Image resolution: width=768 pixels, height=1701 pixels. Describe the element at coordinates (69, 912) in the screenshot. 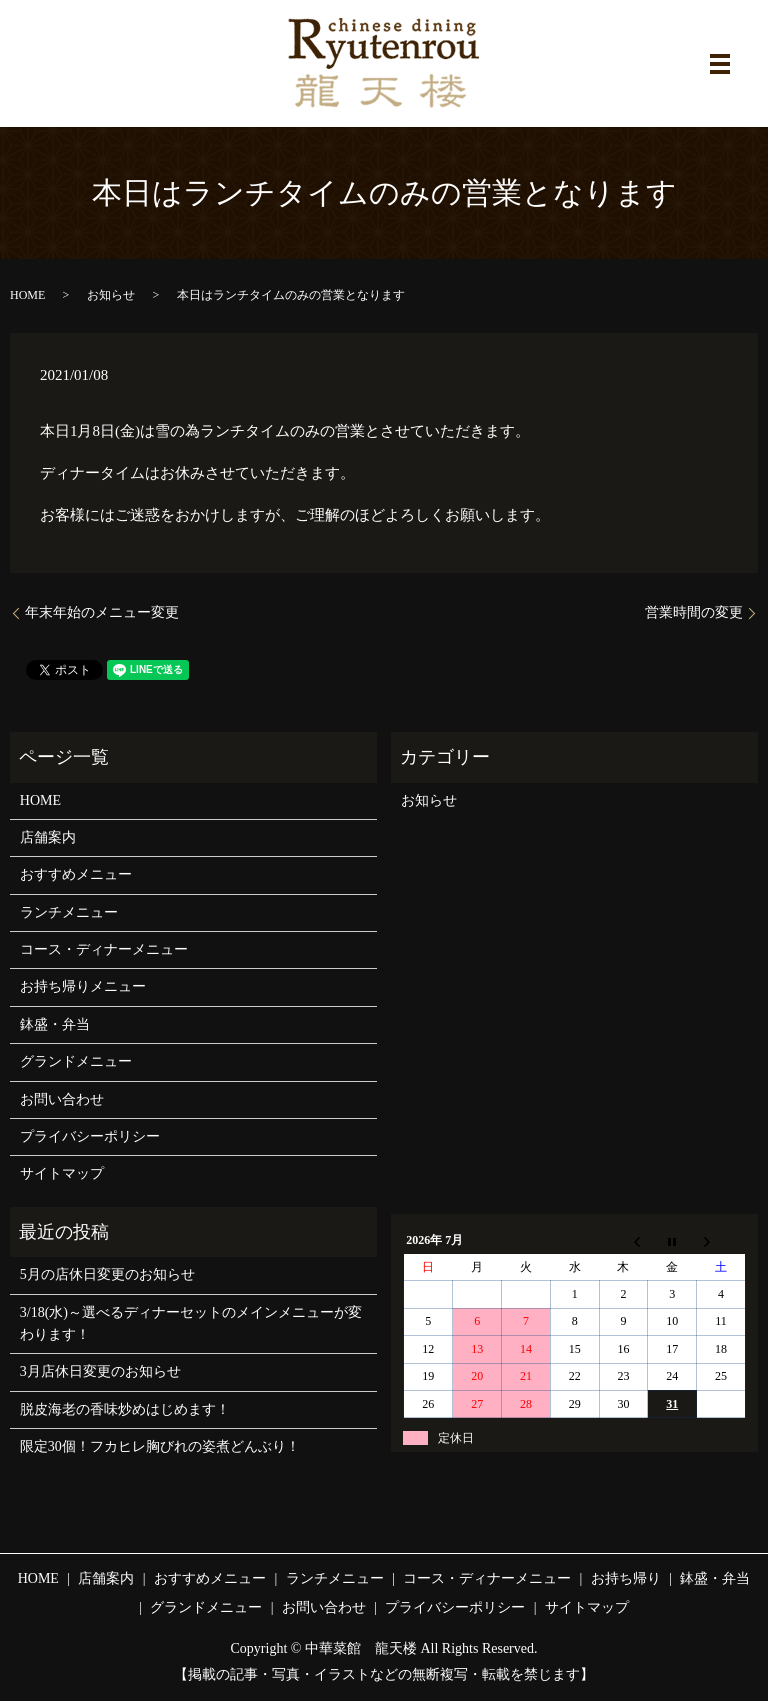

I see `ランチメニュー` at that location.